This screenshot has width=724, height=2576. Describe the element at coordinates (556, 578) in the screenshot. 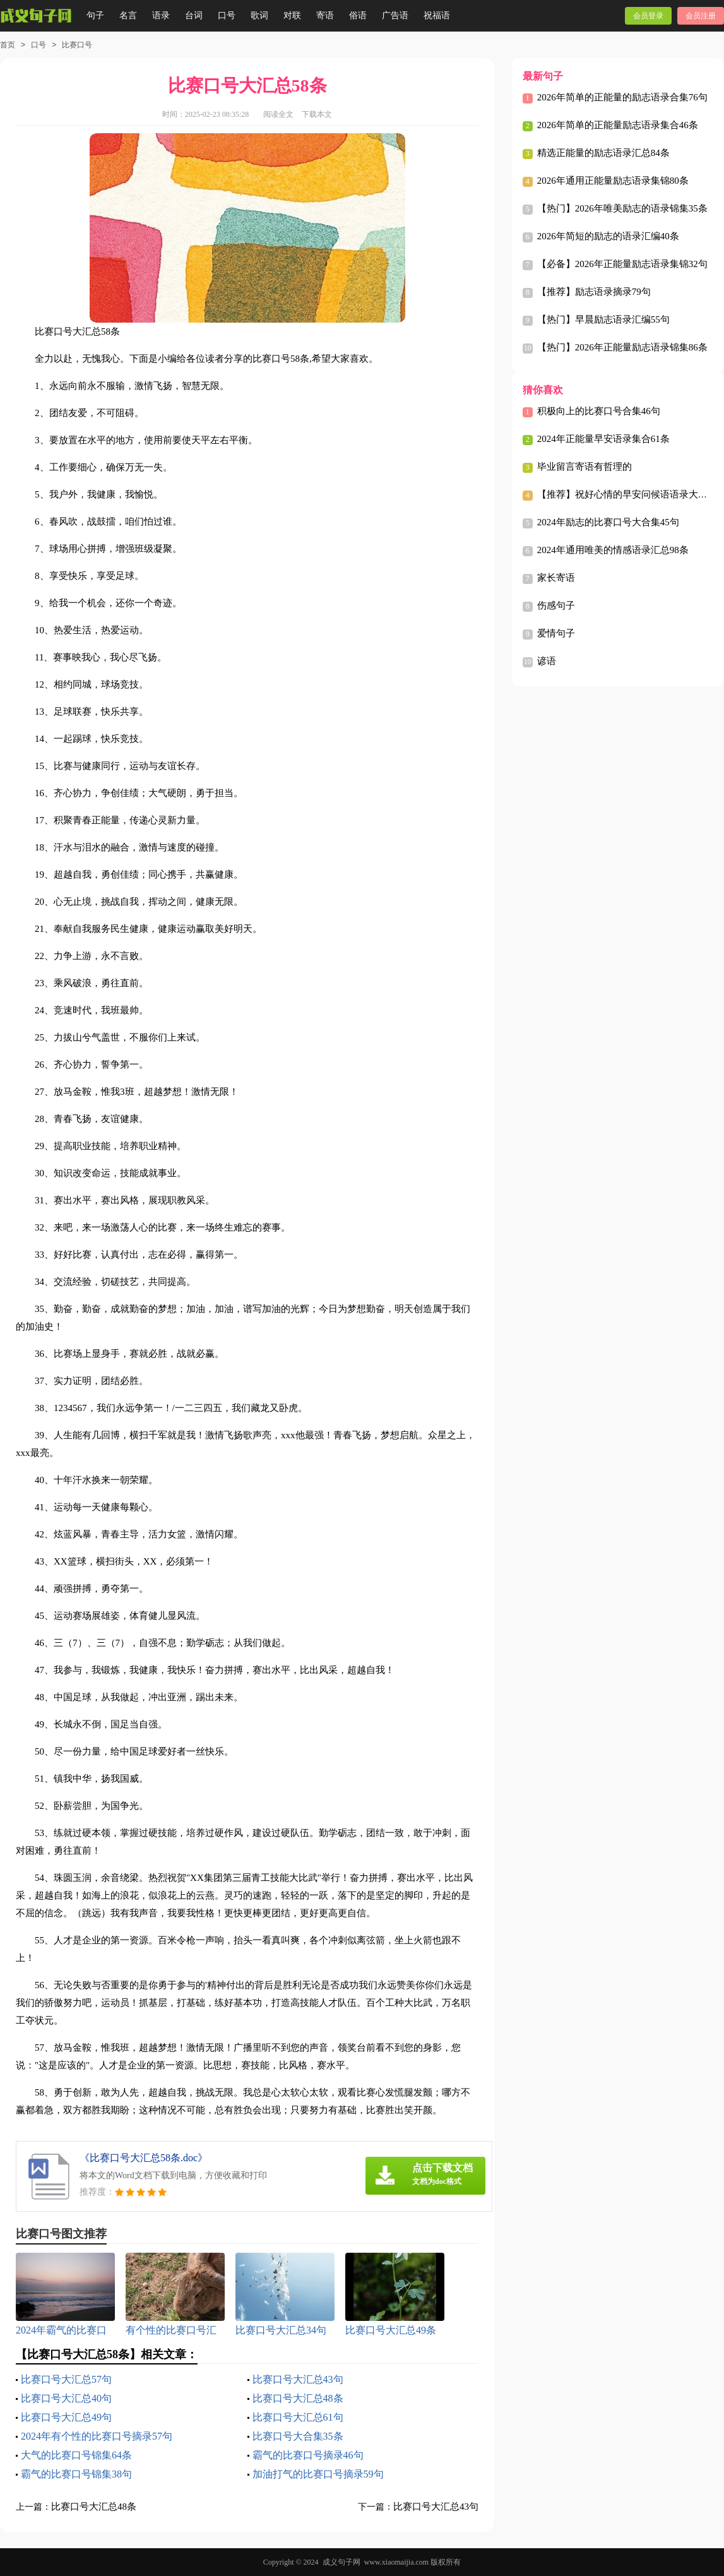

I see `家长寄语` at that location.